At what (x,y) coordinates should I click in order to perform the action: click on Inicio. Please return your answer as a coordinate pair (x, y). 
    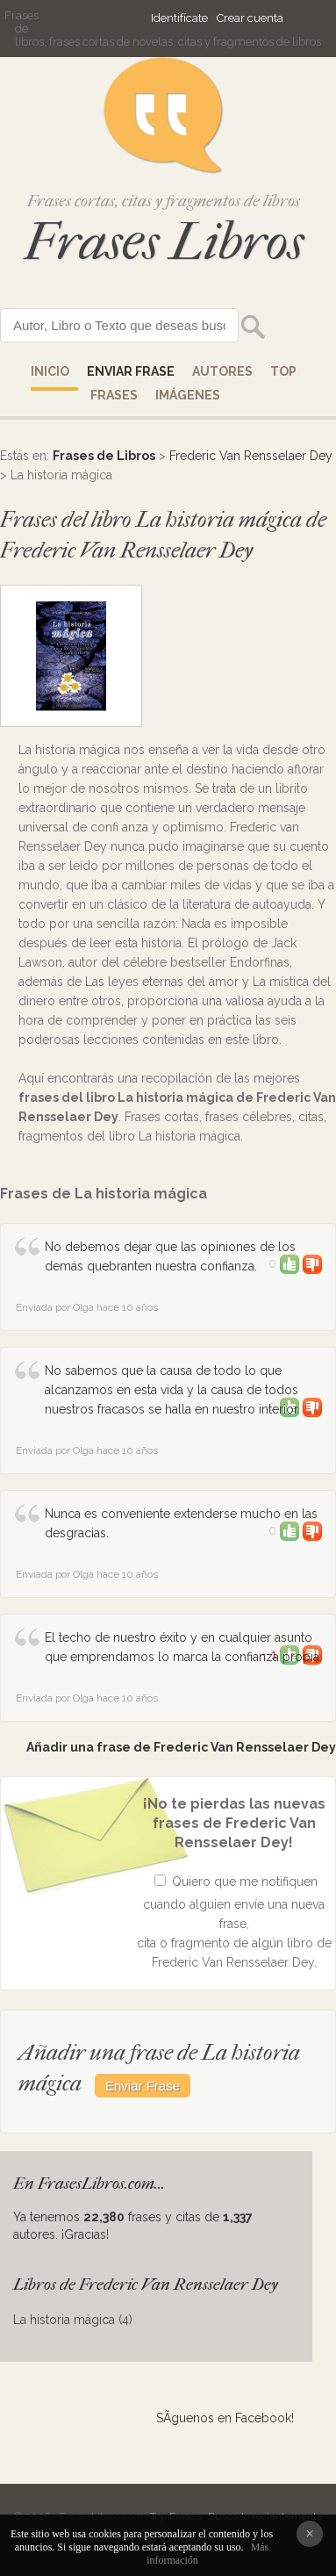
    Looking at the image, I should click on (50, 371).